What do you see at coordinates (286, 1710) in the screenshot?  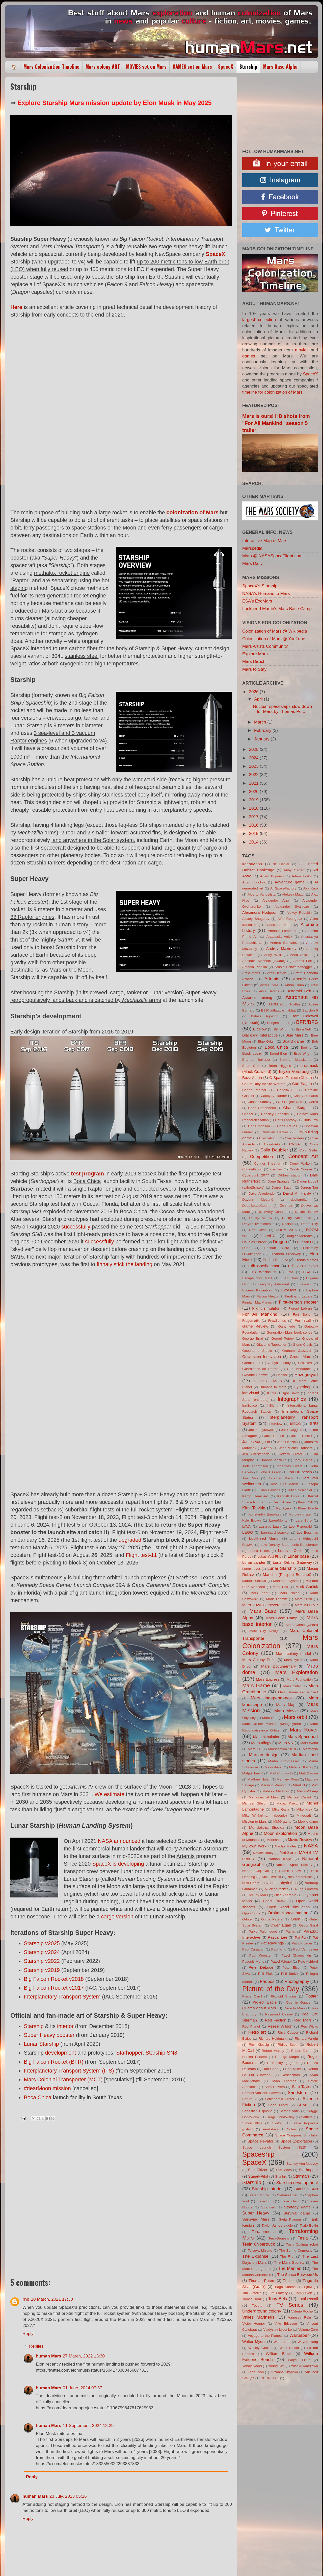 I see `Mars Movie` at bounding box center [286, 1710].